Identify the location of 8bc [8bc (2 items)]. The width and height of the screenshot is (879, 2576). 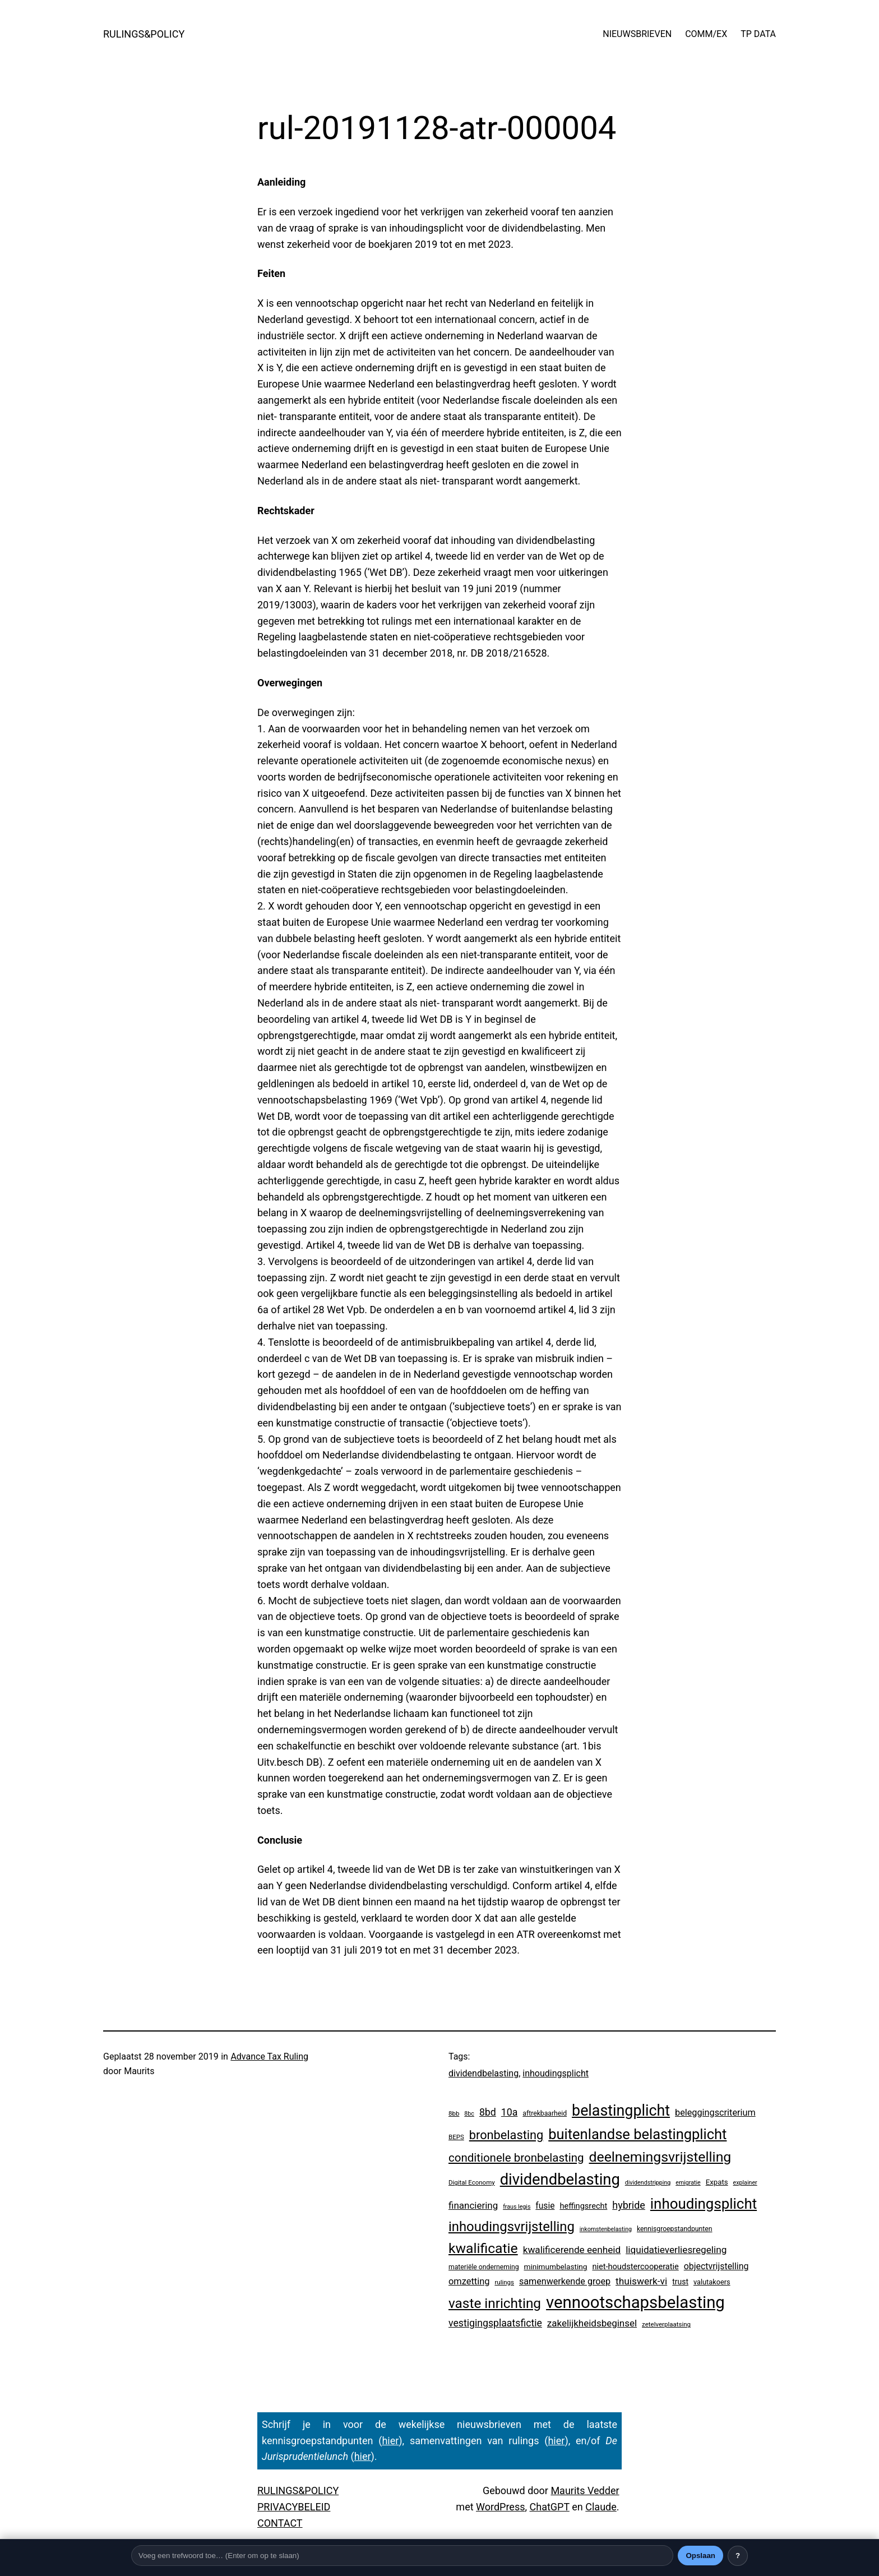
(469, 2113).